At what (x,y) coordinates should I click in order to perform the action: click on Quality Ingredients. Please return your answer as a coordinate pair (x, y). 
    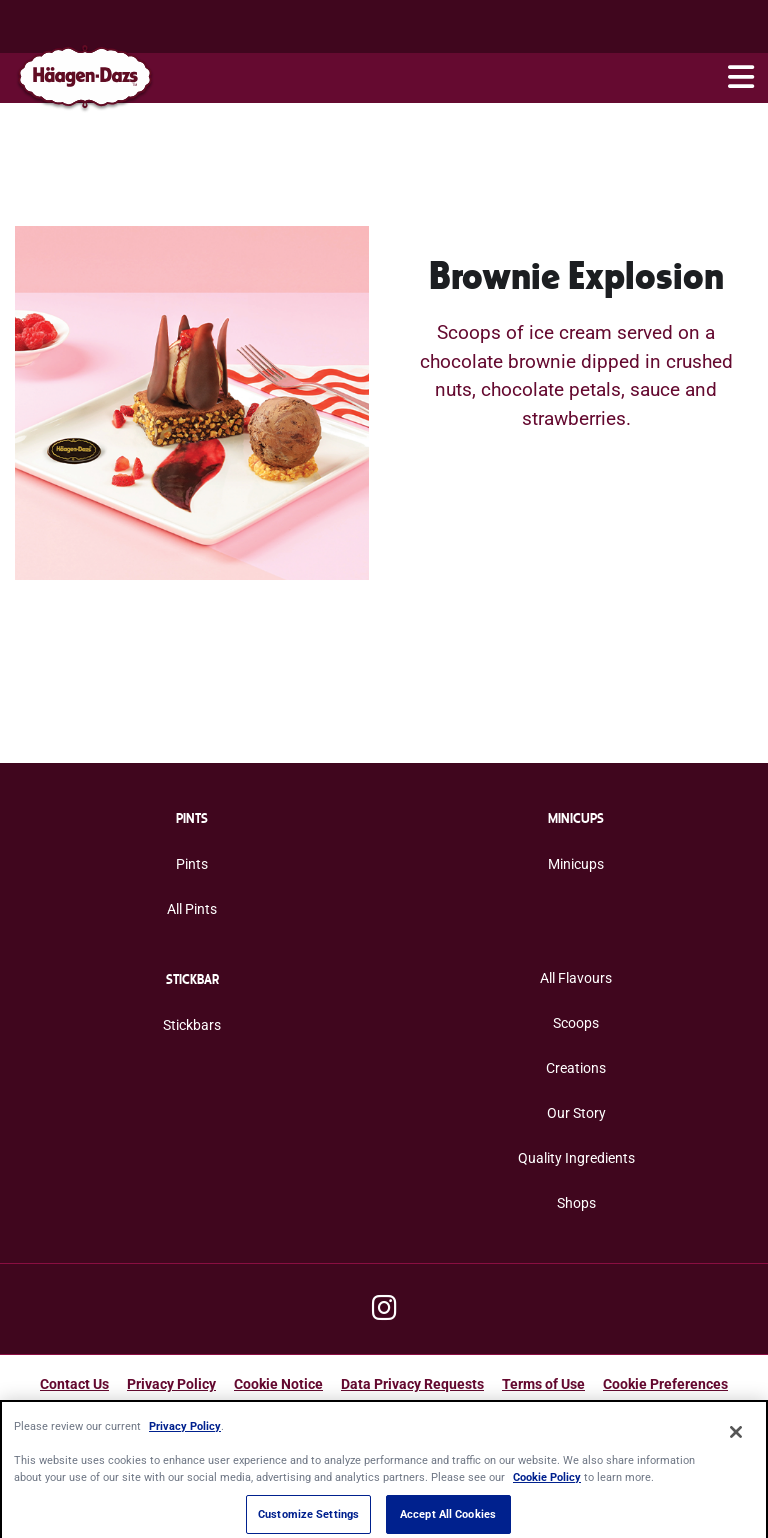
    Looking at the image, I should click on (576, 1158).